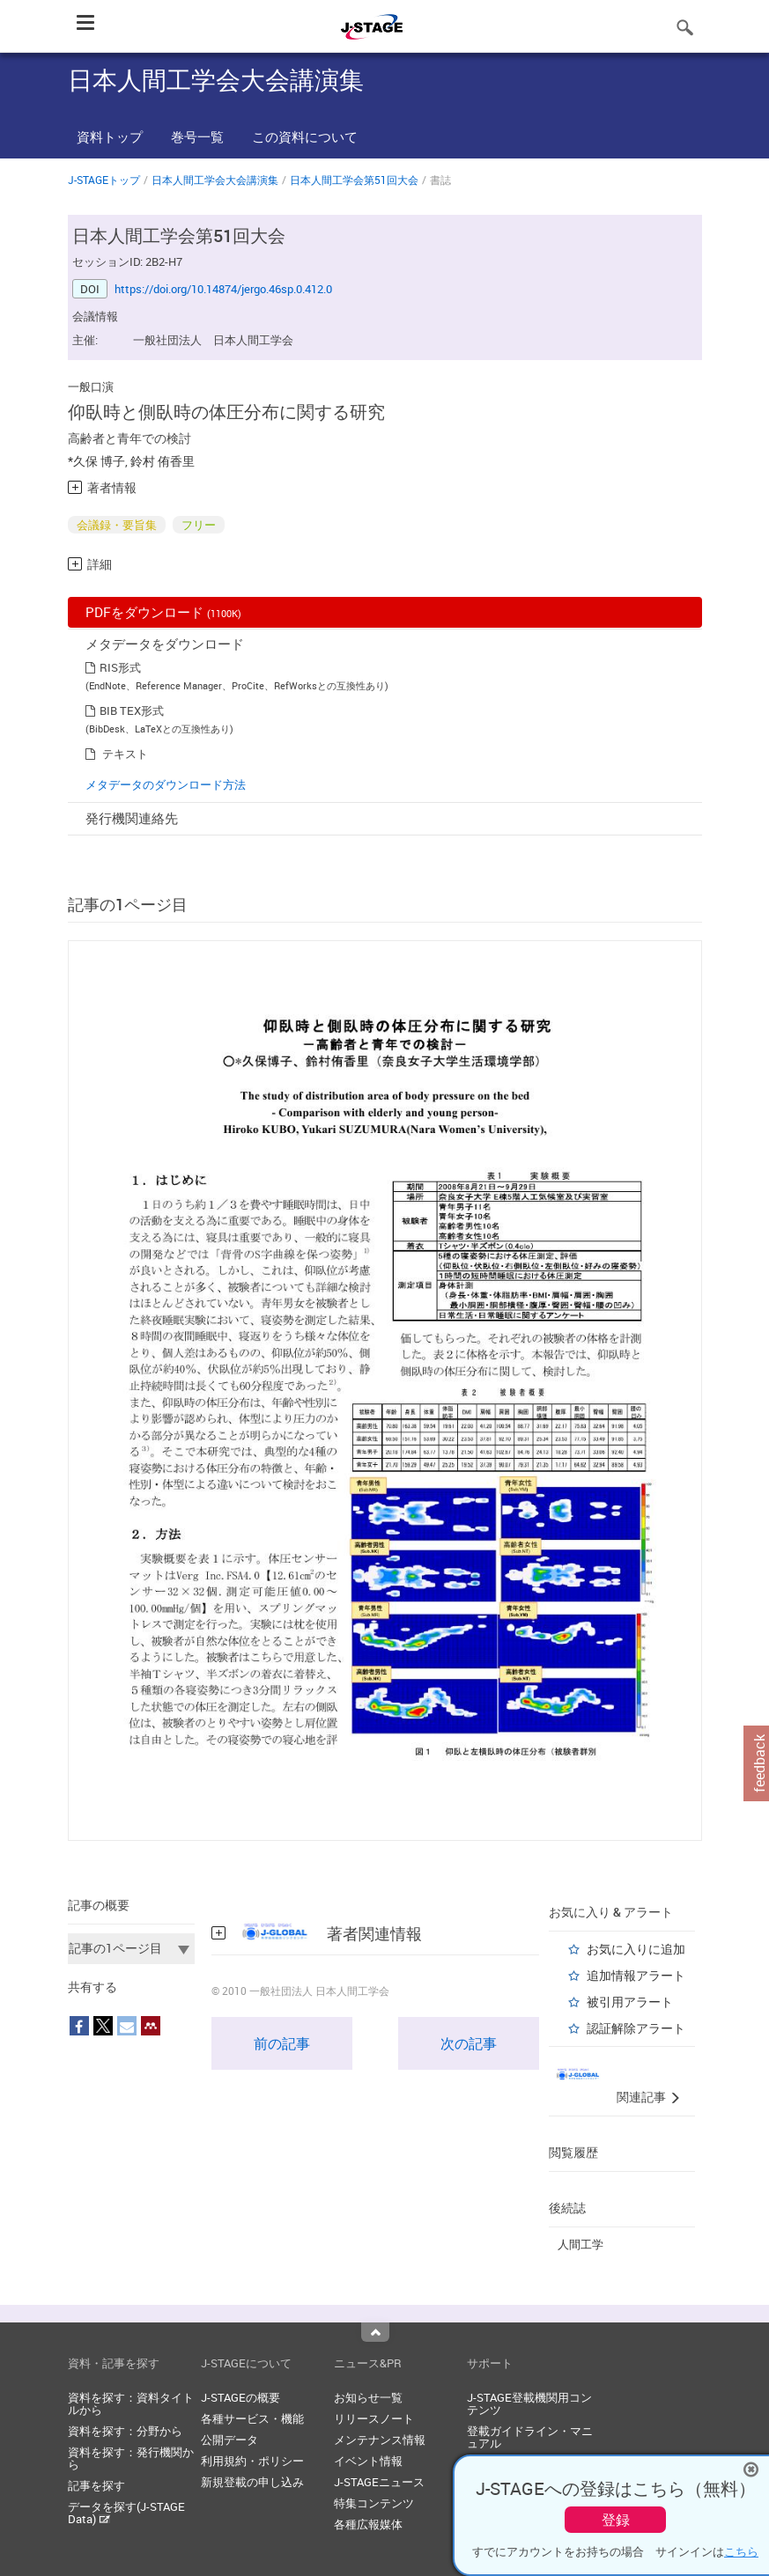 This screenshot has width=769, height=2576. I want to click on メンテナンス情報, so click(379, 2439).